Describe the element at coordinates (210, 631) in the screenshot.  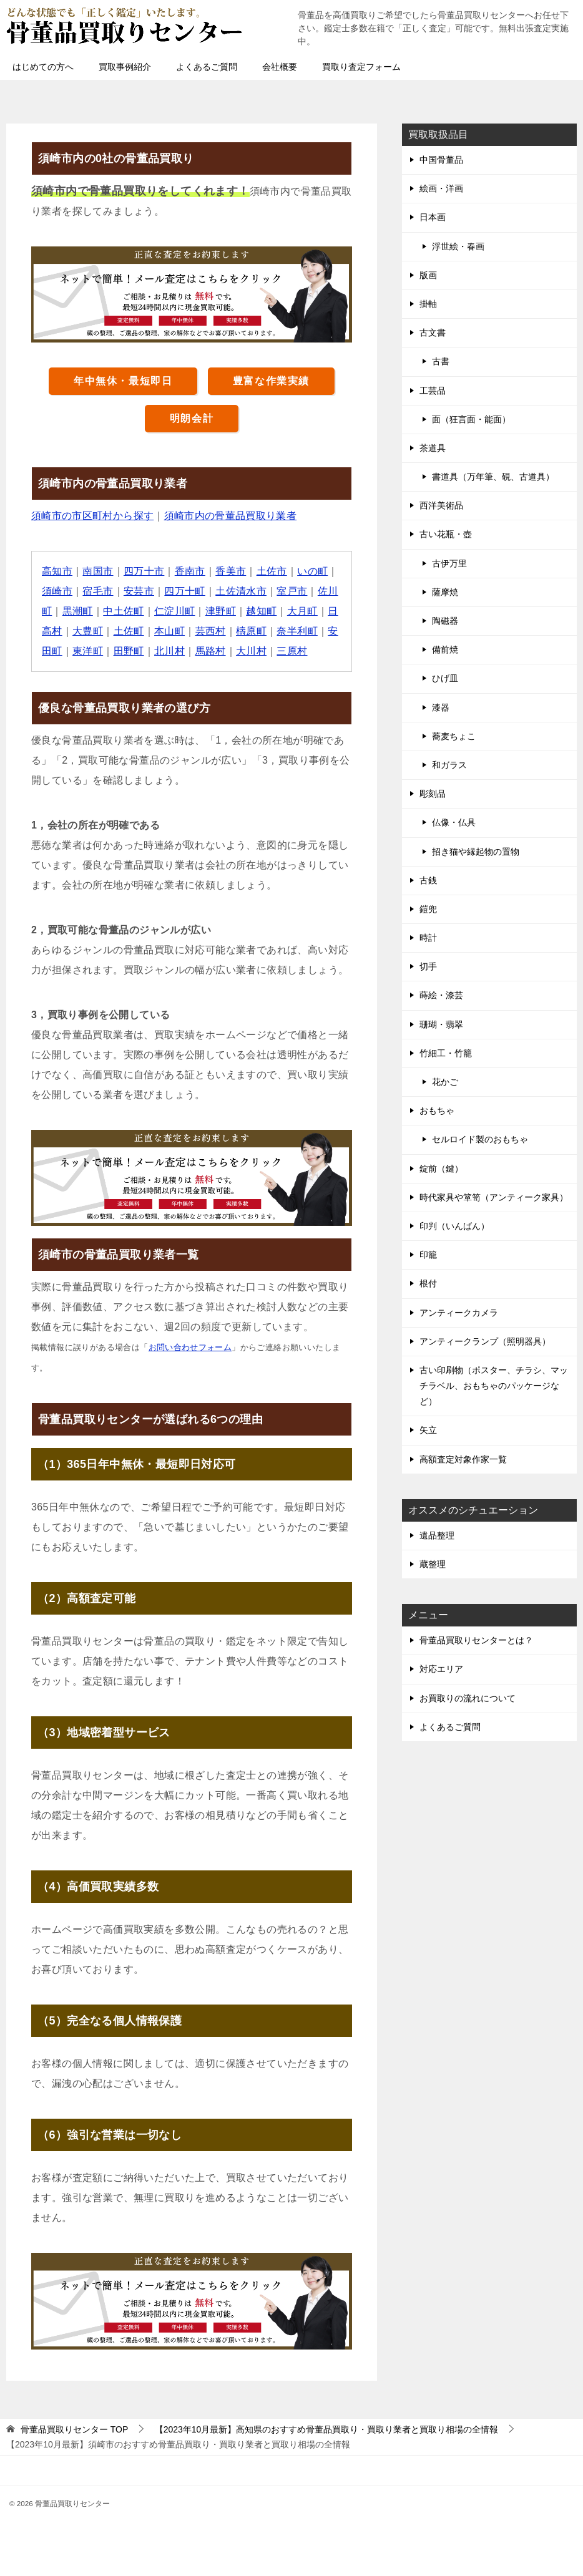
I see `芸西村` at that location.